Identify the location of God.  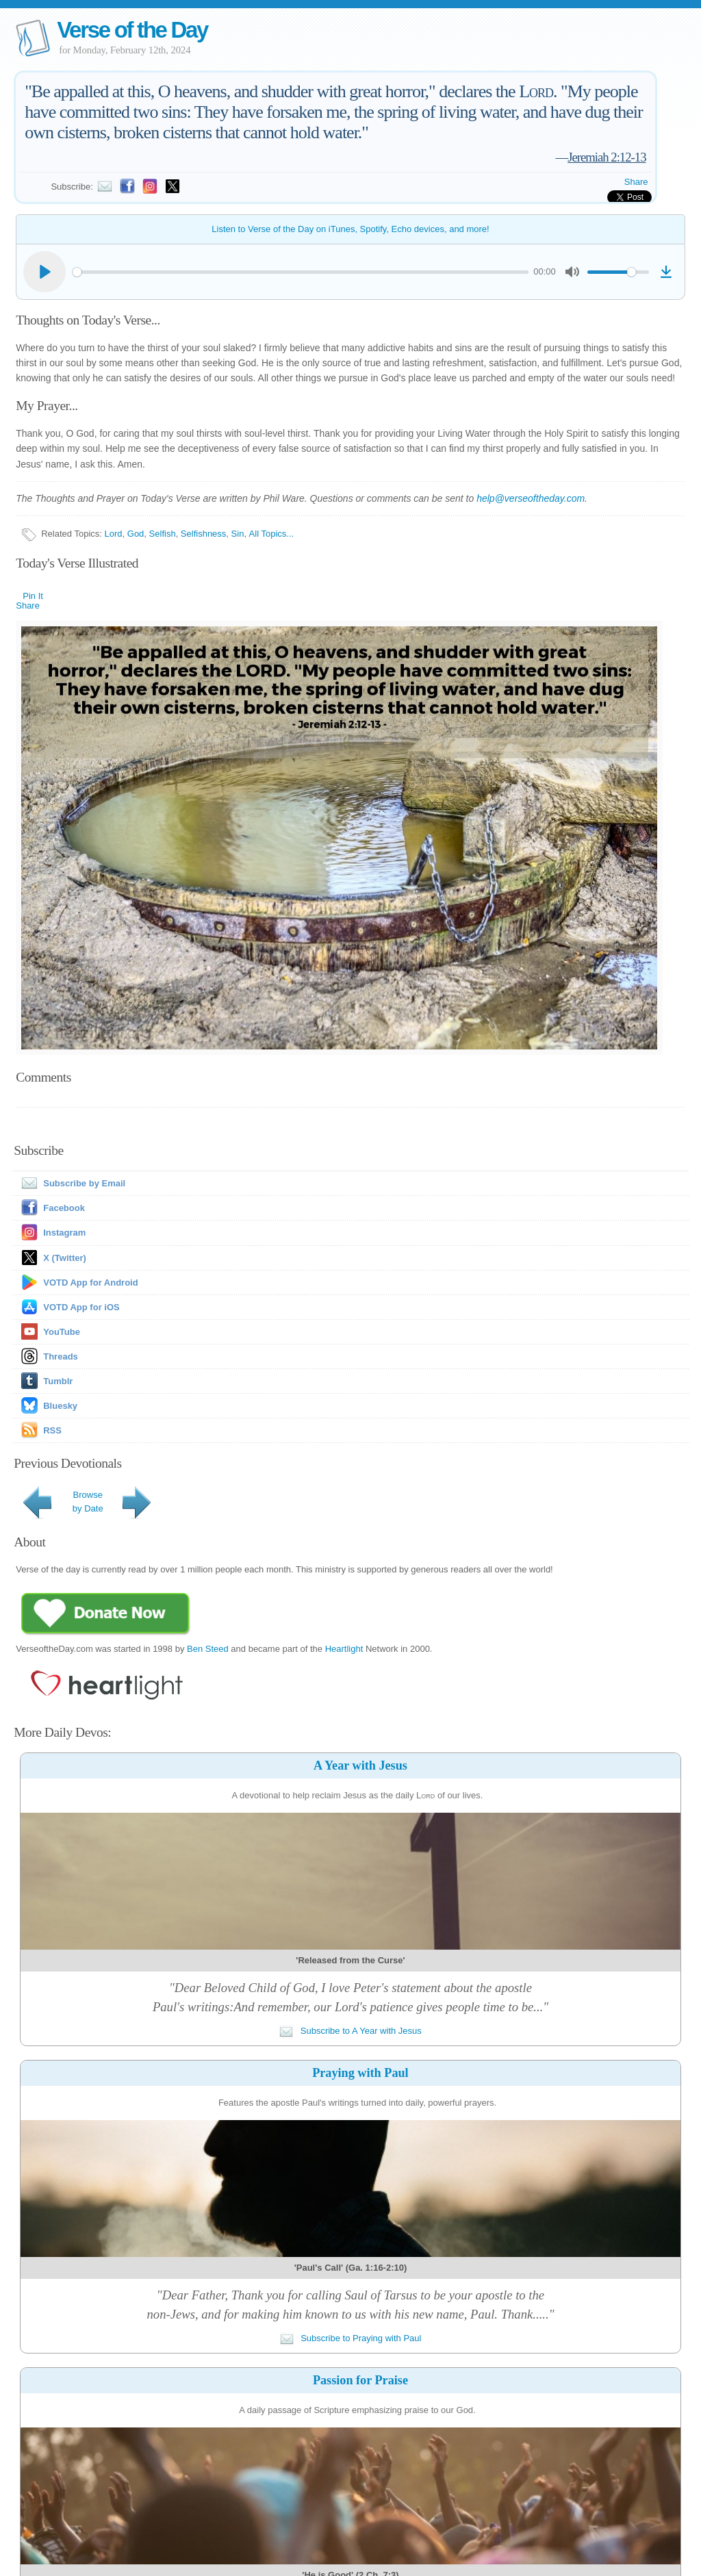
(135, 533).